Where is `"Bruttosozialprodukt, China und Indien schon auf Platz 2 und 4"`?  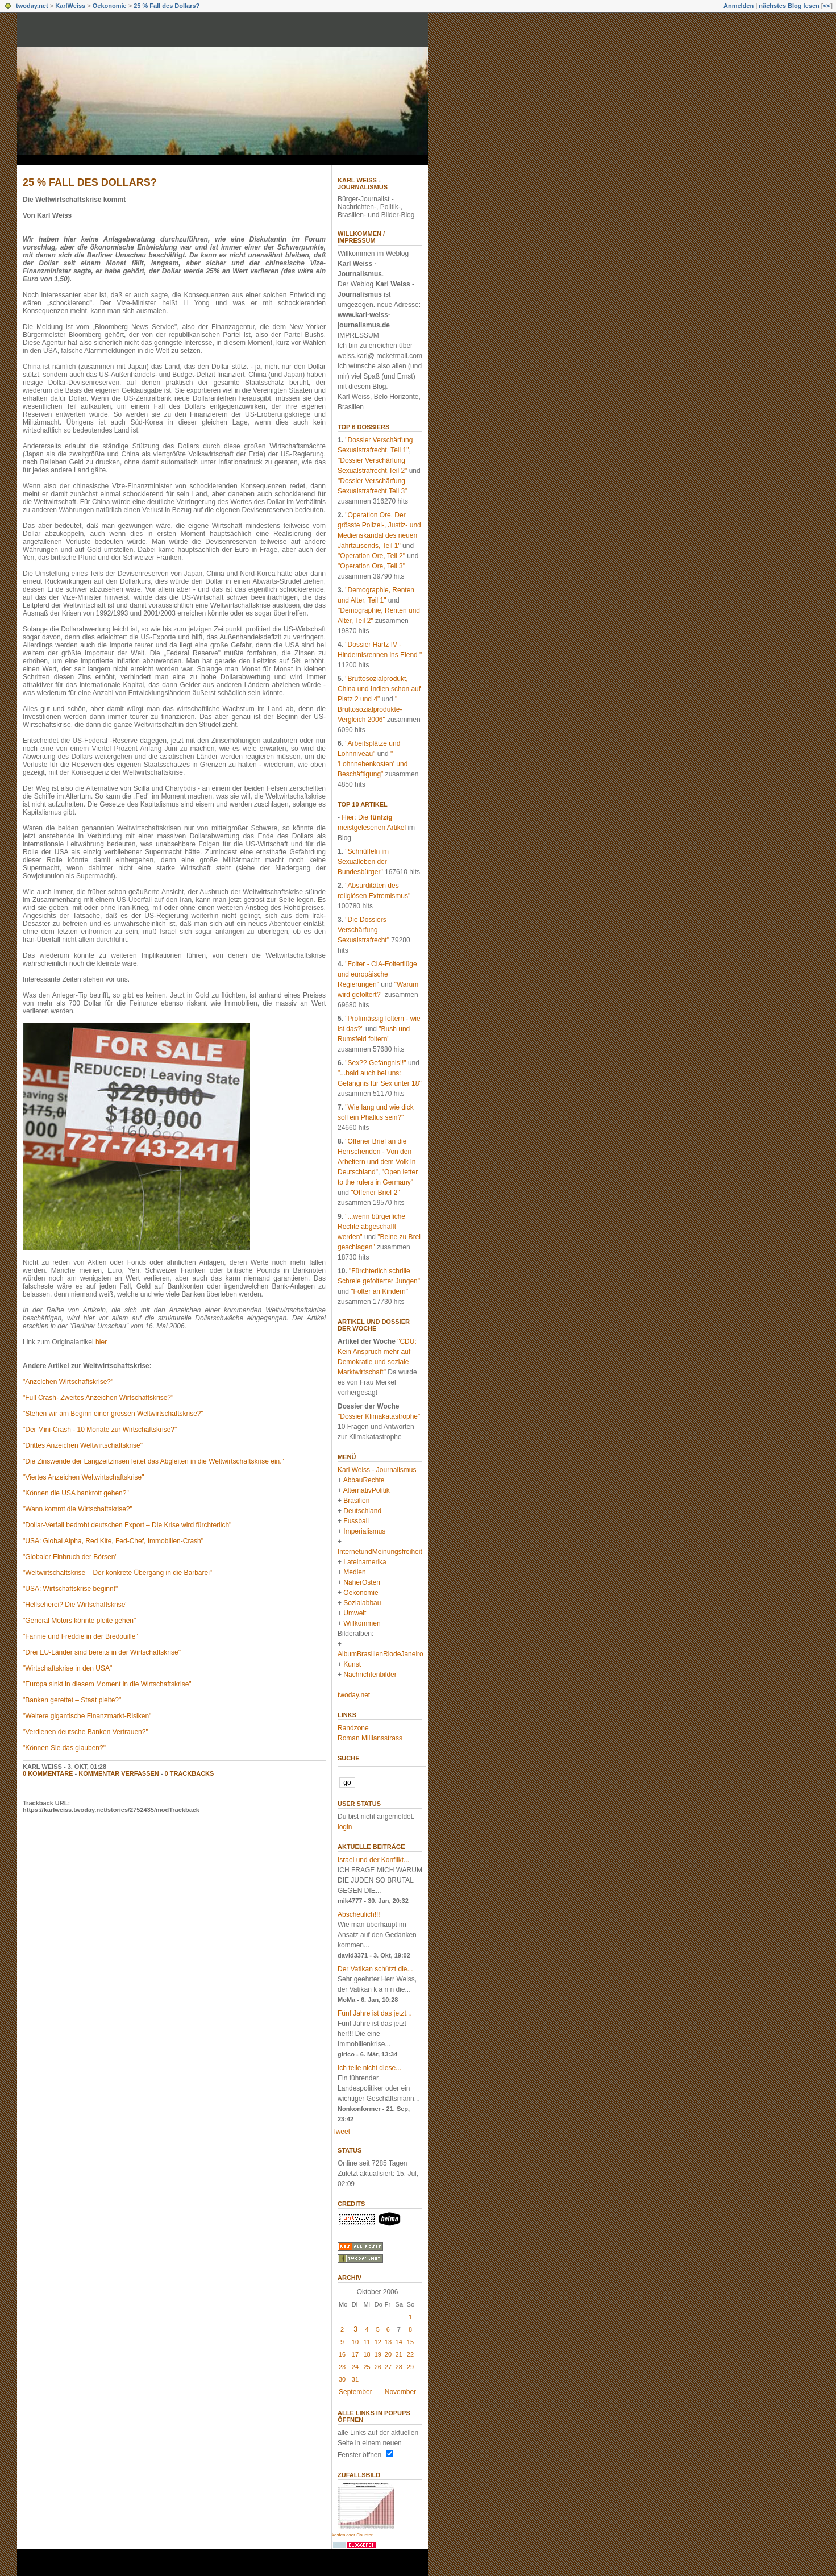 "Bruttosozialprodukt, China und Indien schon auf Platz 2 und 4" is located at coordinates (379, 689).